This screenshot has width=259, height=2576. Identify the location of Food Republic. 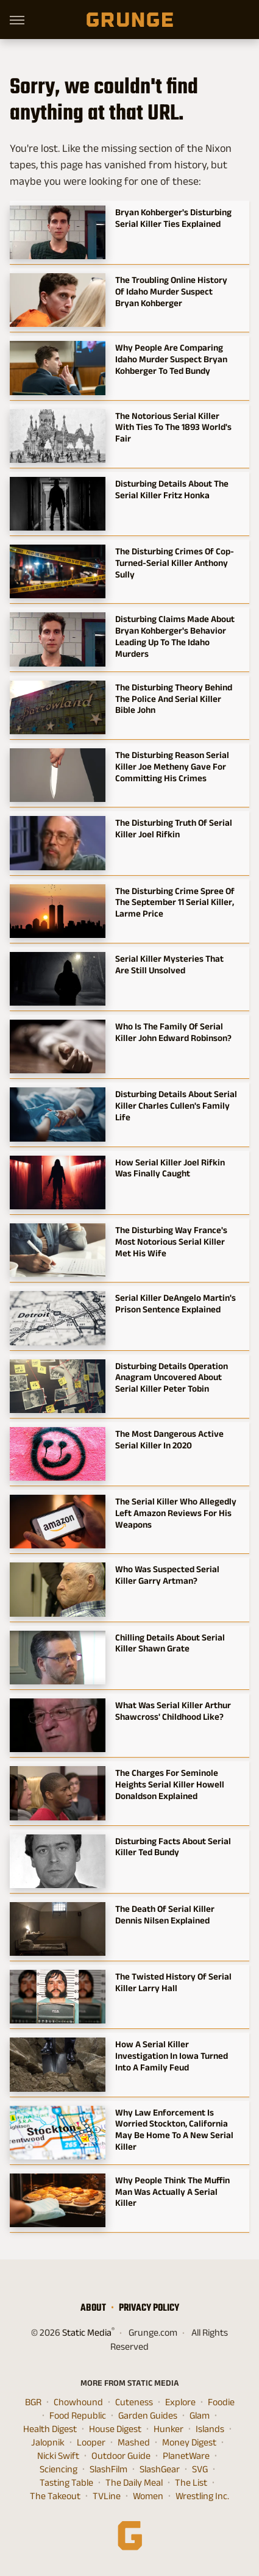
(77, 2415).